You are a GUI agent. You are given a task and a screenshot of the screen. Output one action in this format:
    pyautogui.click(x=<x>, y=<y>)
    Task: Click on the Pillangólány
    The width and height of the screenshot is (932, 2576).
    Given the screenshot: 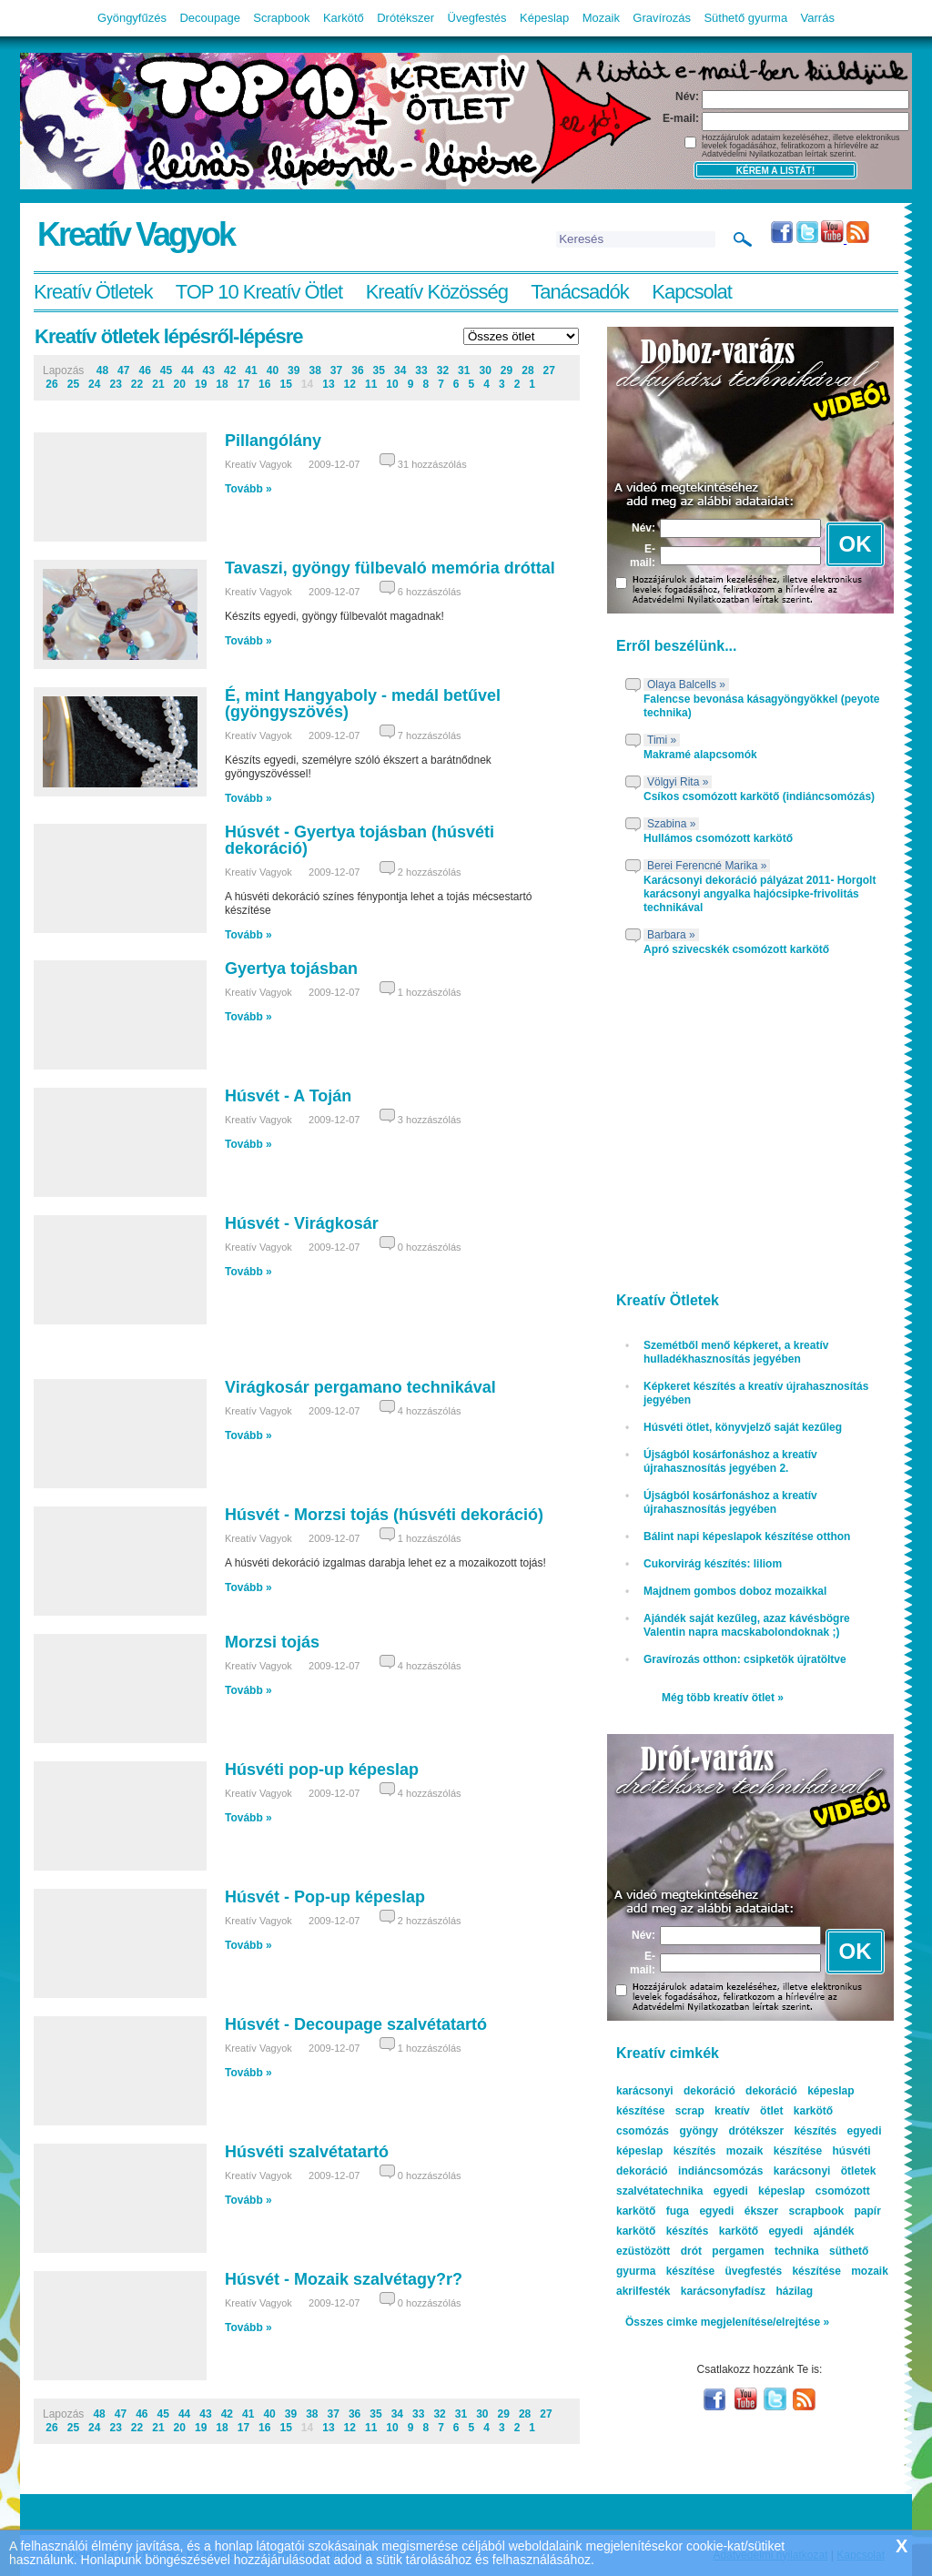 What is the action you would take?
    pyautogui.click(x=273, y=440)
    